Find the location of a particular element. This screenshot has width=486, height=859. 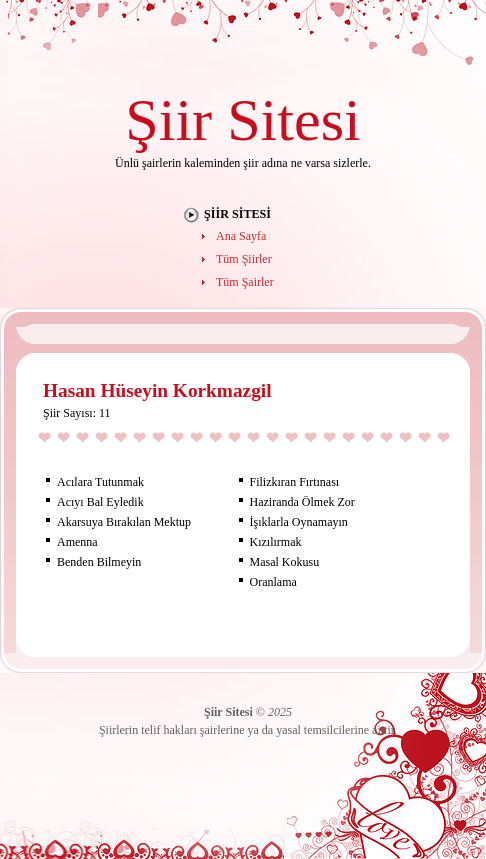

Şiir is located at coordinates (168, 119).